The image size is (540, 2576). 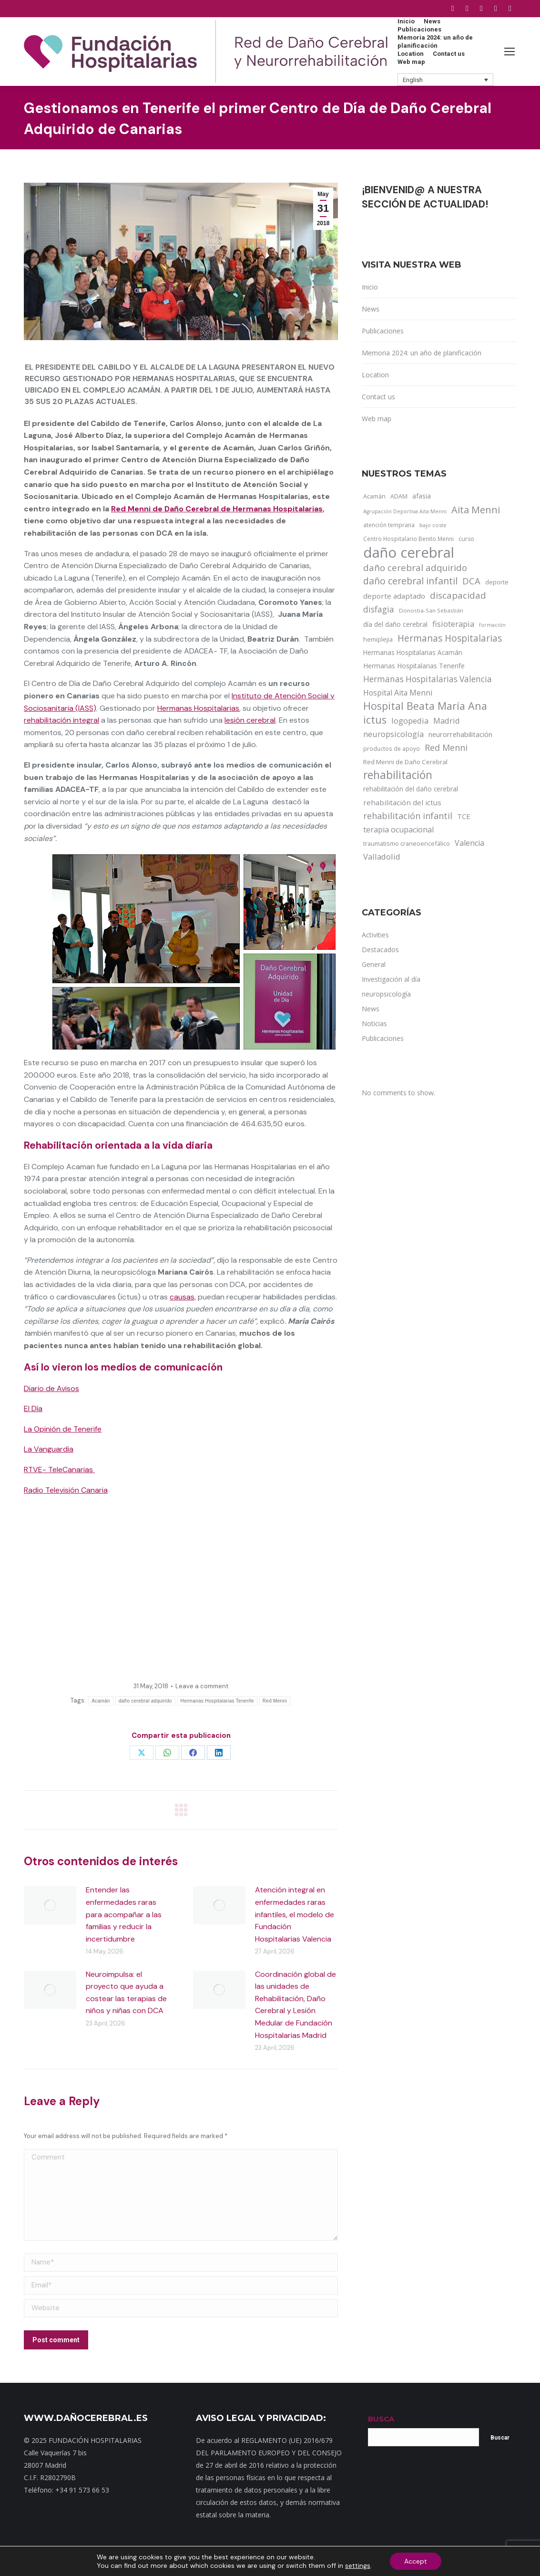 I want to click on Hermanas Hospitalarias, so click(x=198, y=708).